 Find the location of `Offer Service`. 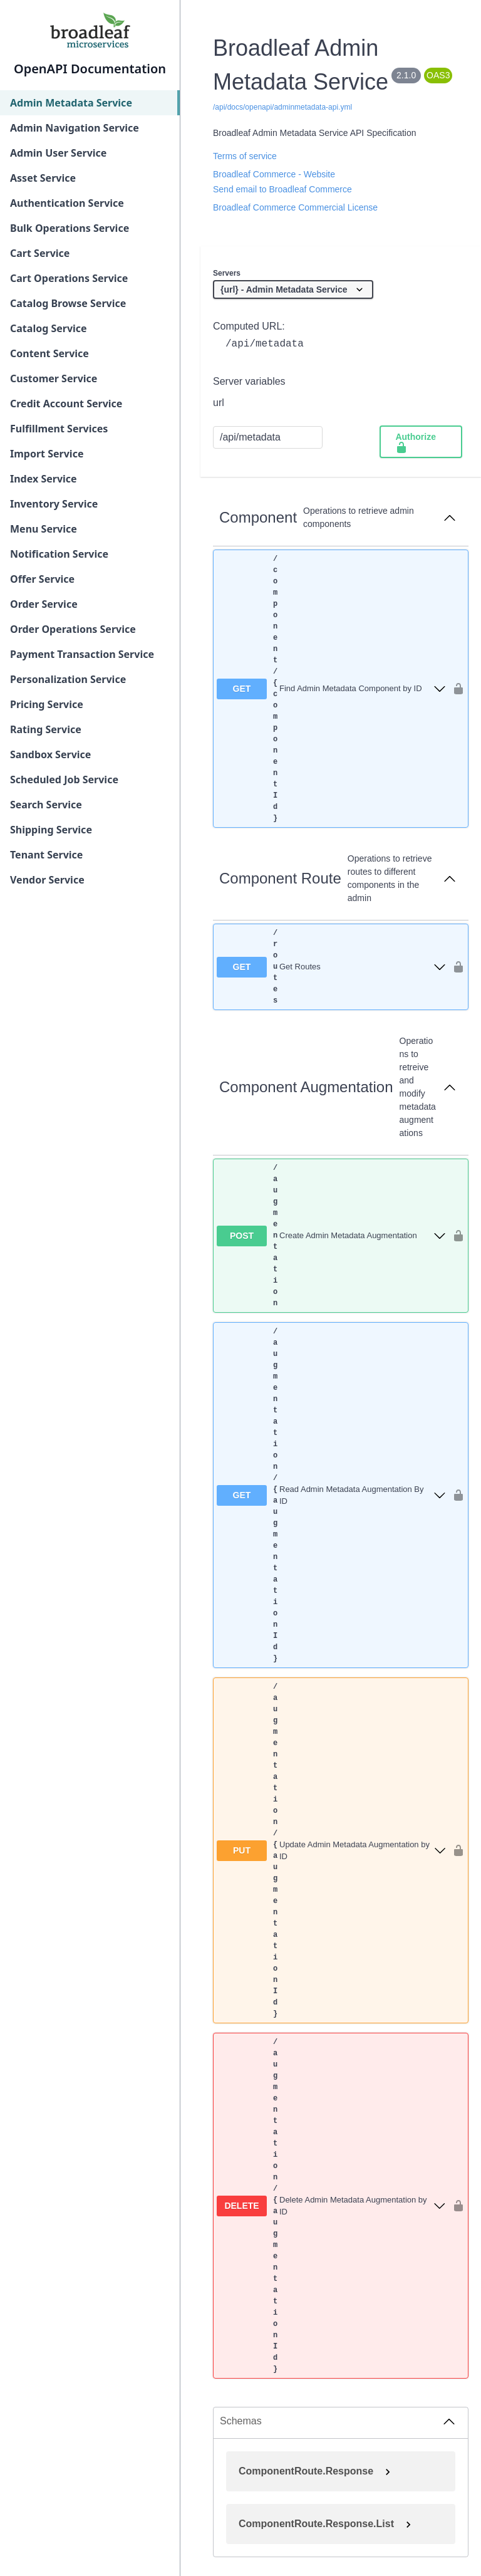

Offer Service is located at coordinates (42, 579).